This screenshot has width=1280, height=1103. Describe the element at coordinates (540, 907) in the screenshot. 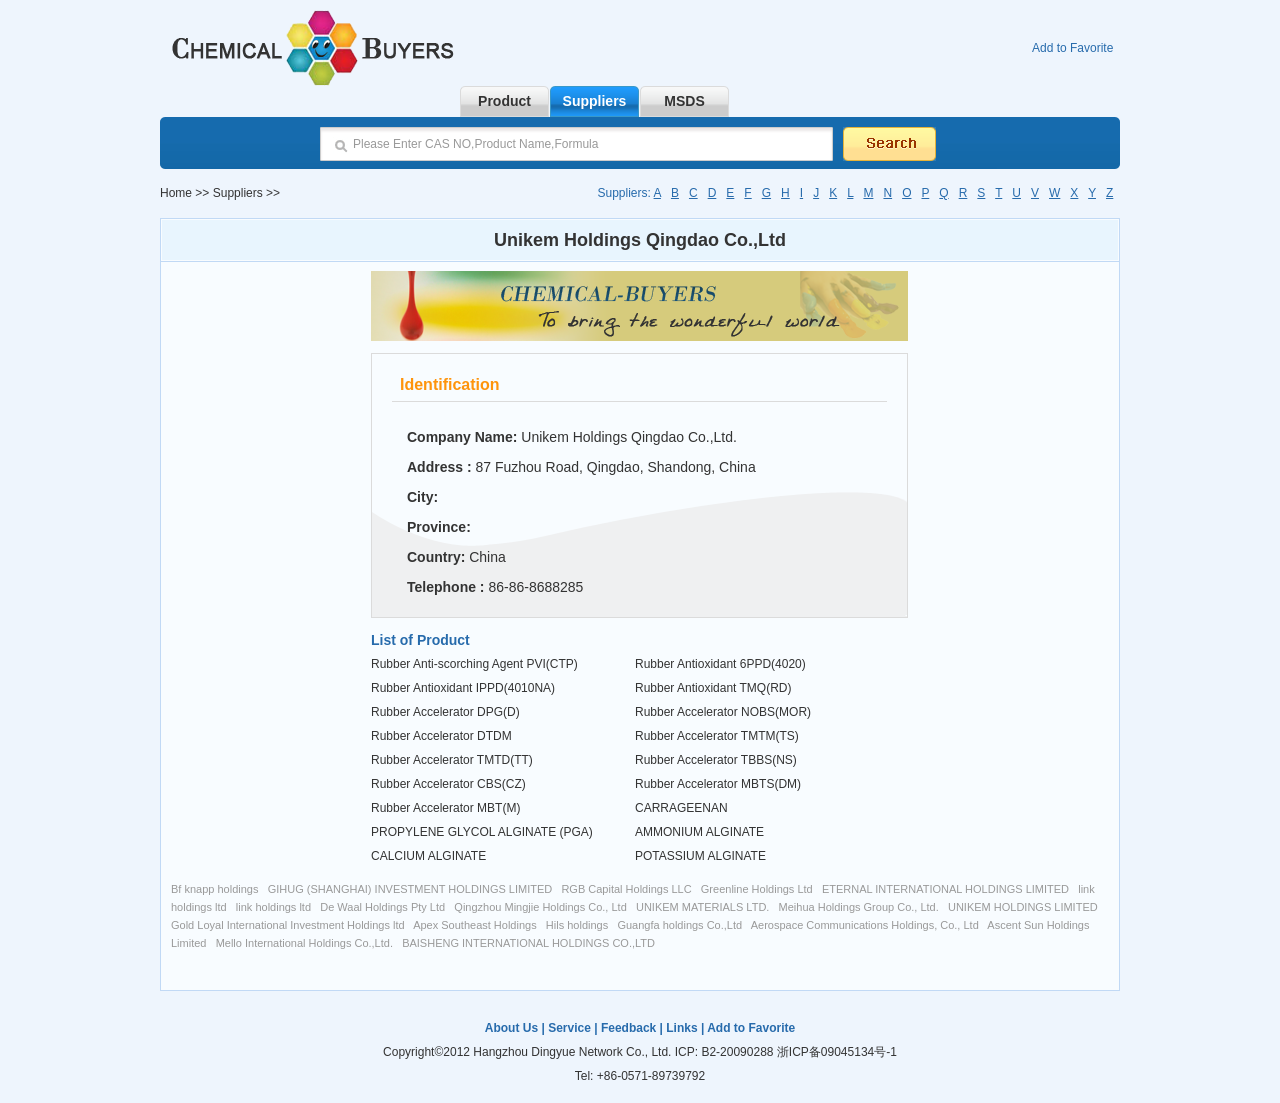

I see `Qingzhou Mingjie Holdings Co., Ltd` at that location.